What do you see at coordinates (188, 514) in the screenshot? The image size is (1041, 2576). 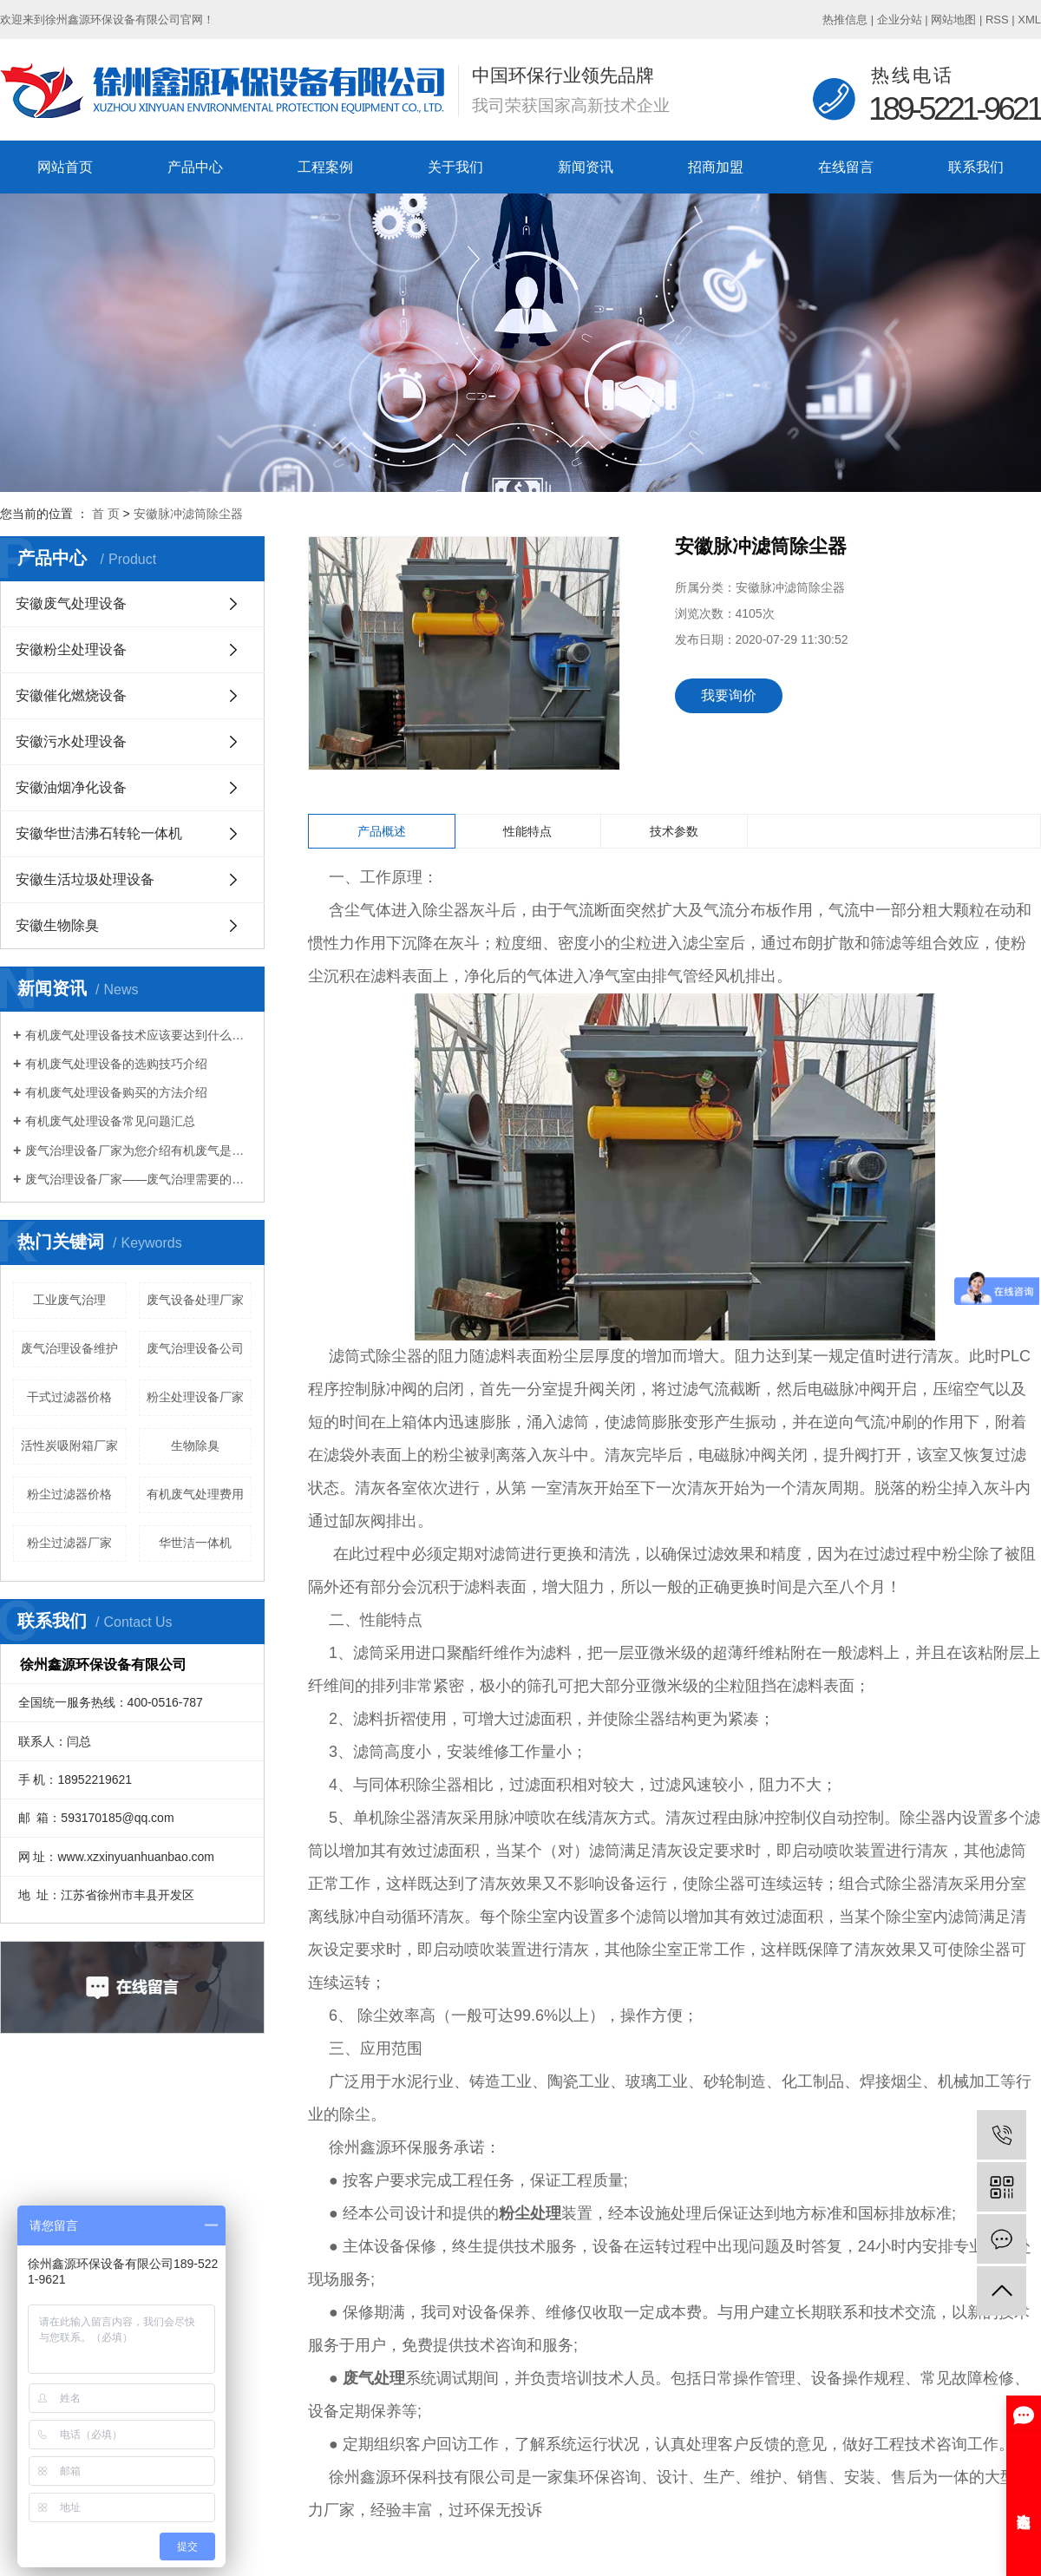 I see `安徽脉冲滤筒除尘器` at bounding box center [188, 514].